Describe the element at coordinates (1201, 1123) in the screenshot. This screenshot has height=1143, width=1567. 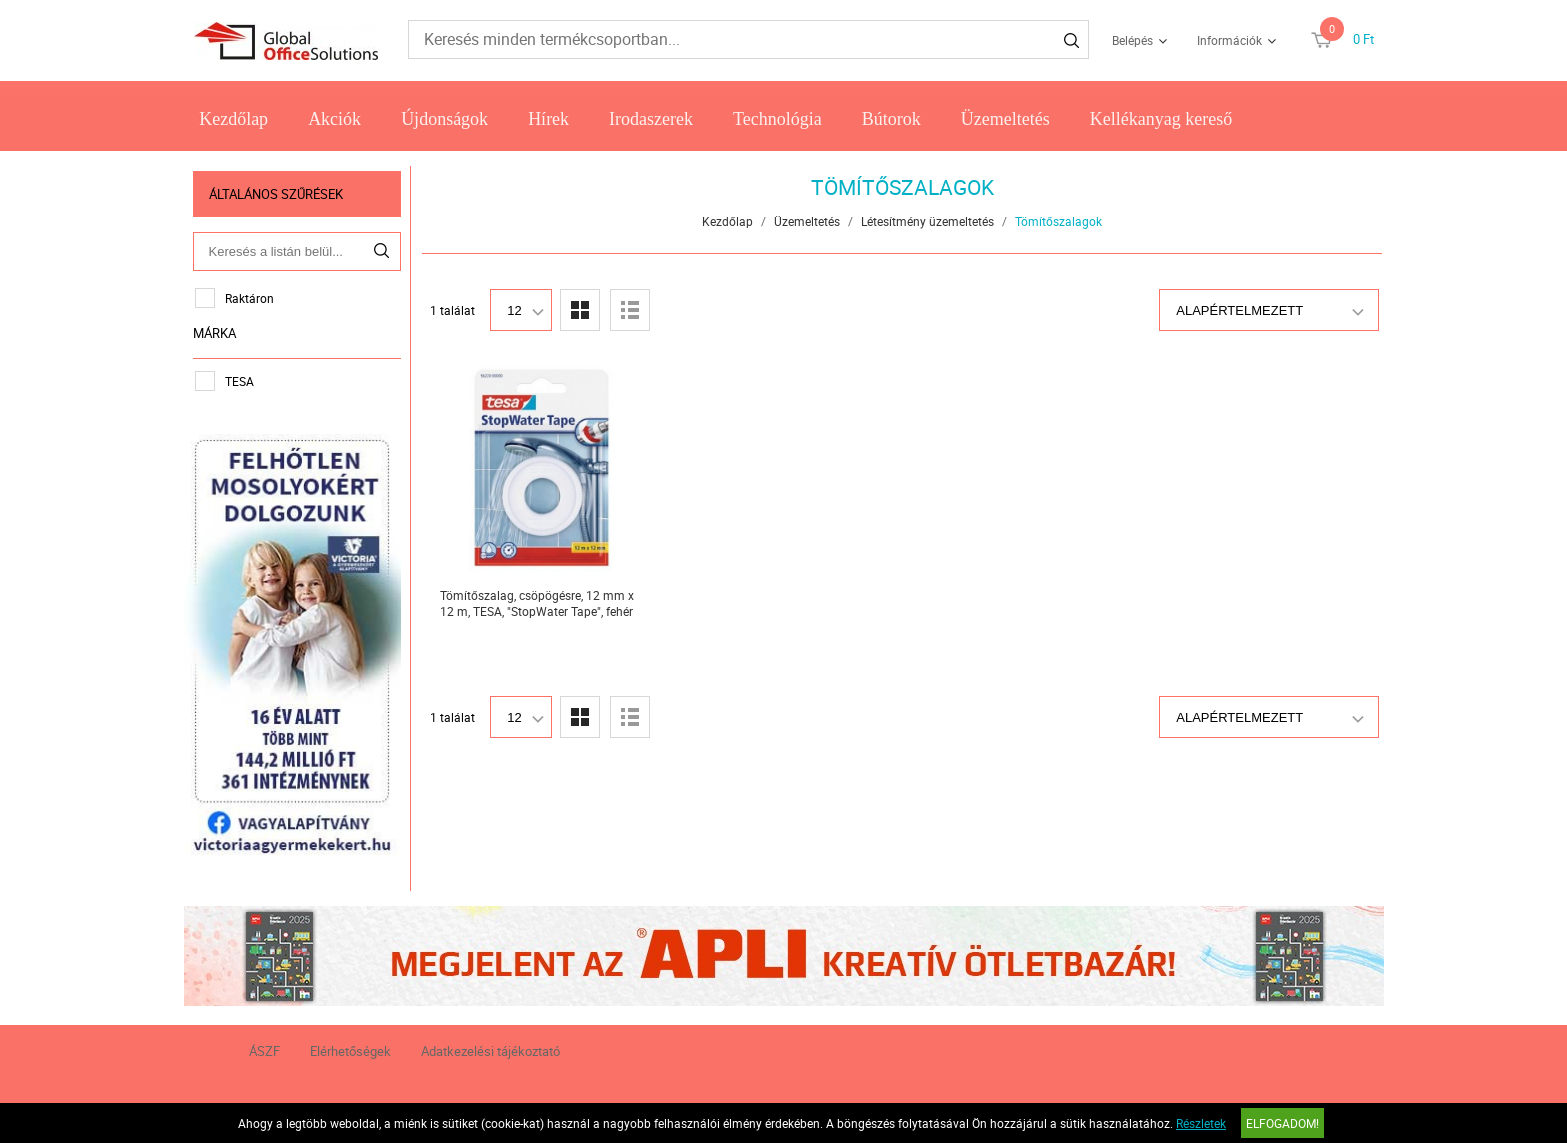
I see `Részletek` at that location.